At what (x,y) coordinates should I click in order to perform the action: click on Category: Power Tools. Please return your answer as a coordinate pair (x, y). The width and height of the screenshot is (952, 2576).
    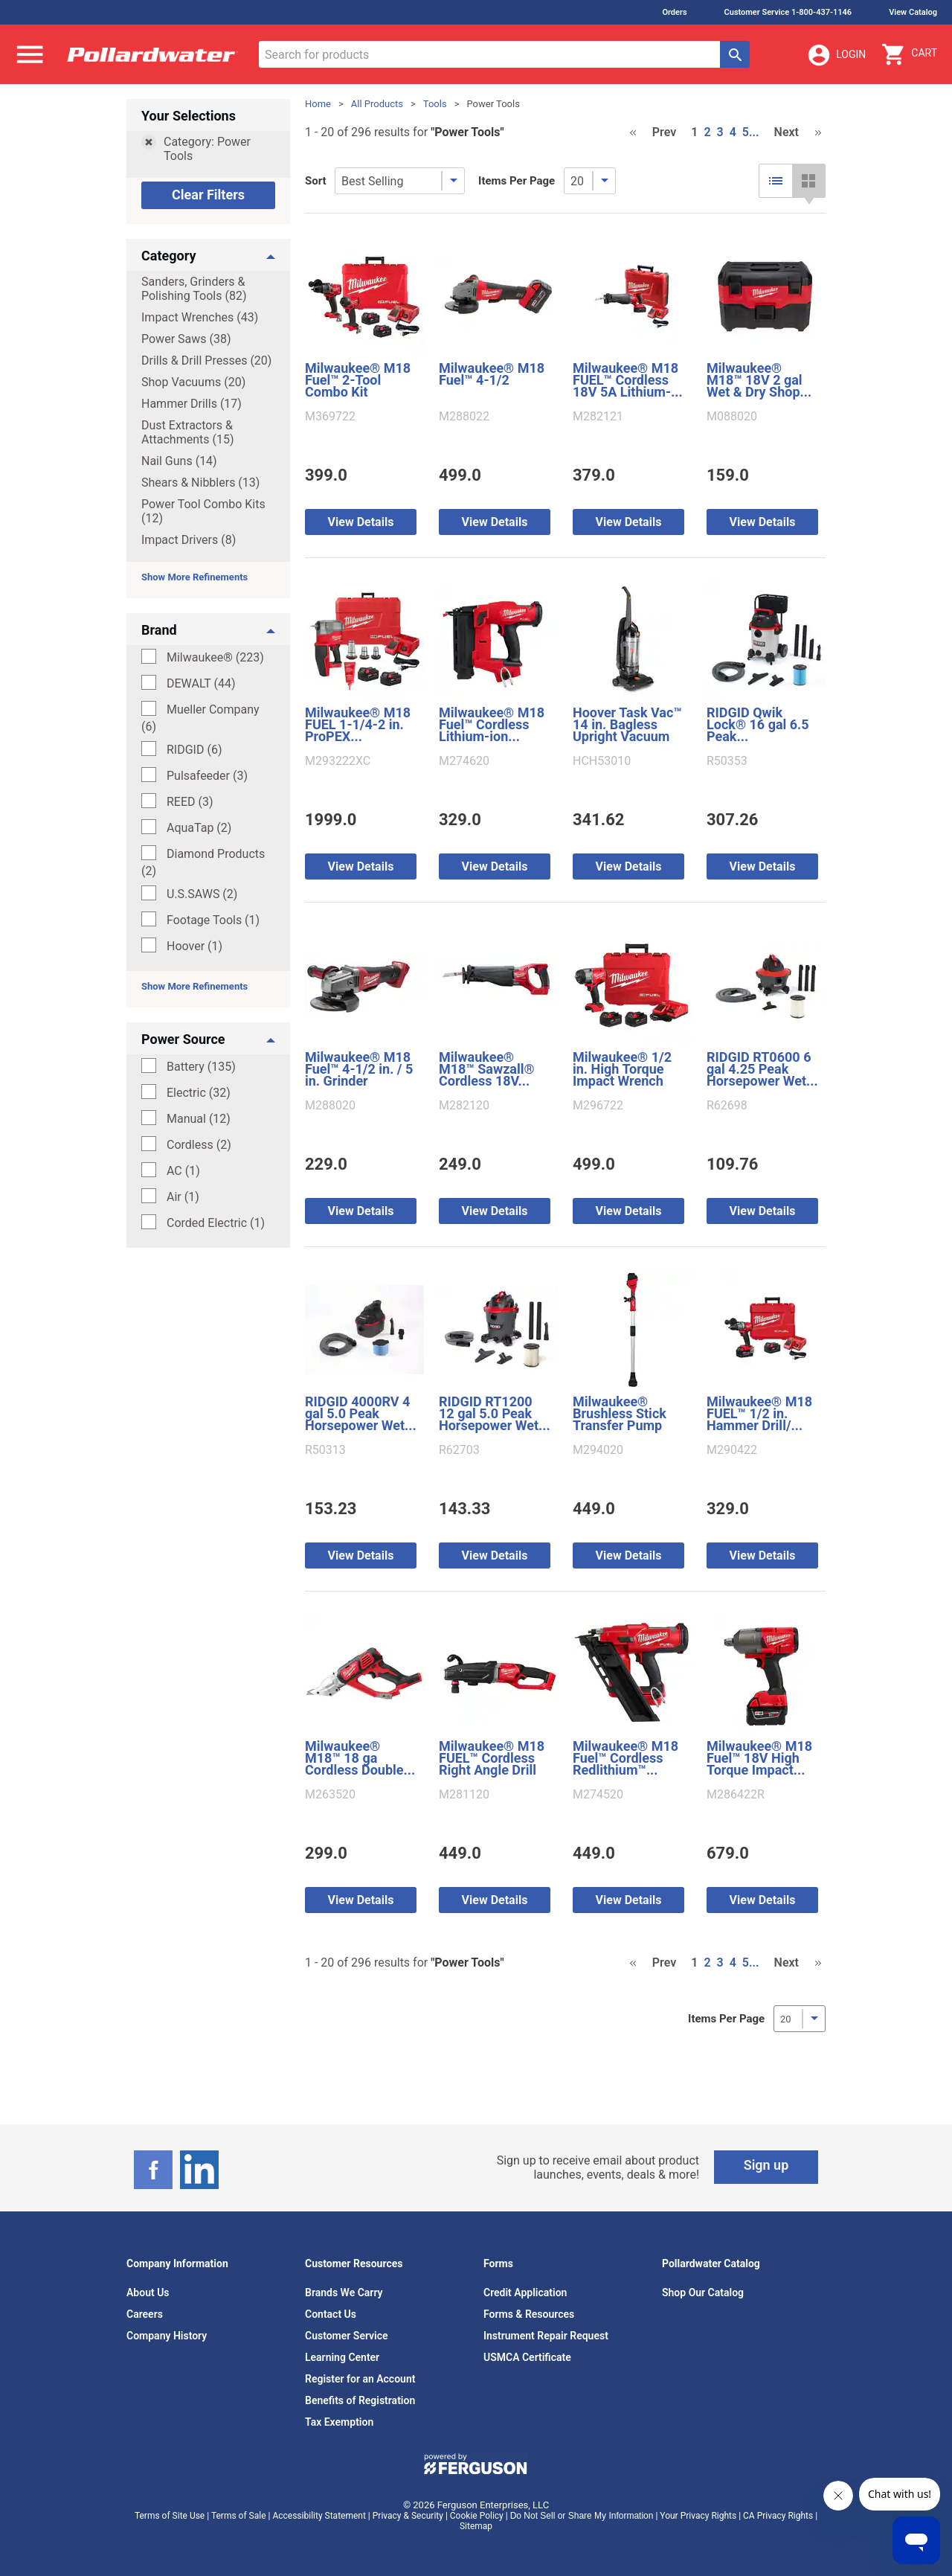
    Looking at the image, I should click on (207, 149).